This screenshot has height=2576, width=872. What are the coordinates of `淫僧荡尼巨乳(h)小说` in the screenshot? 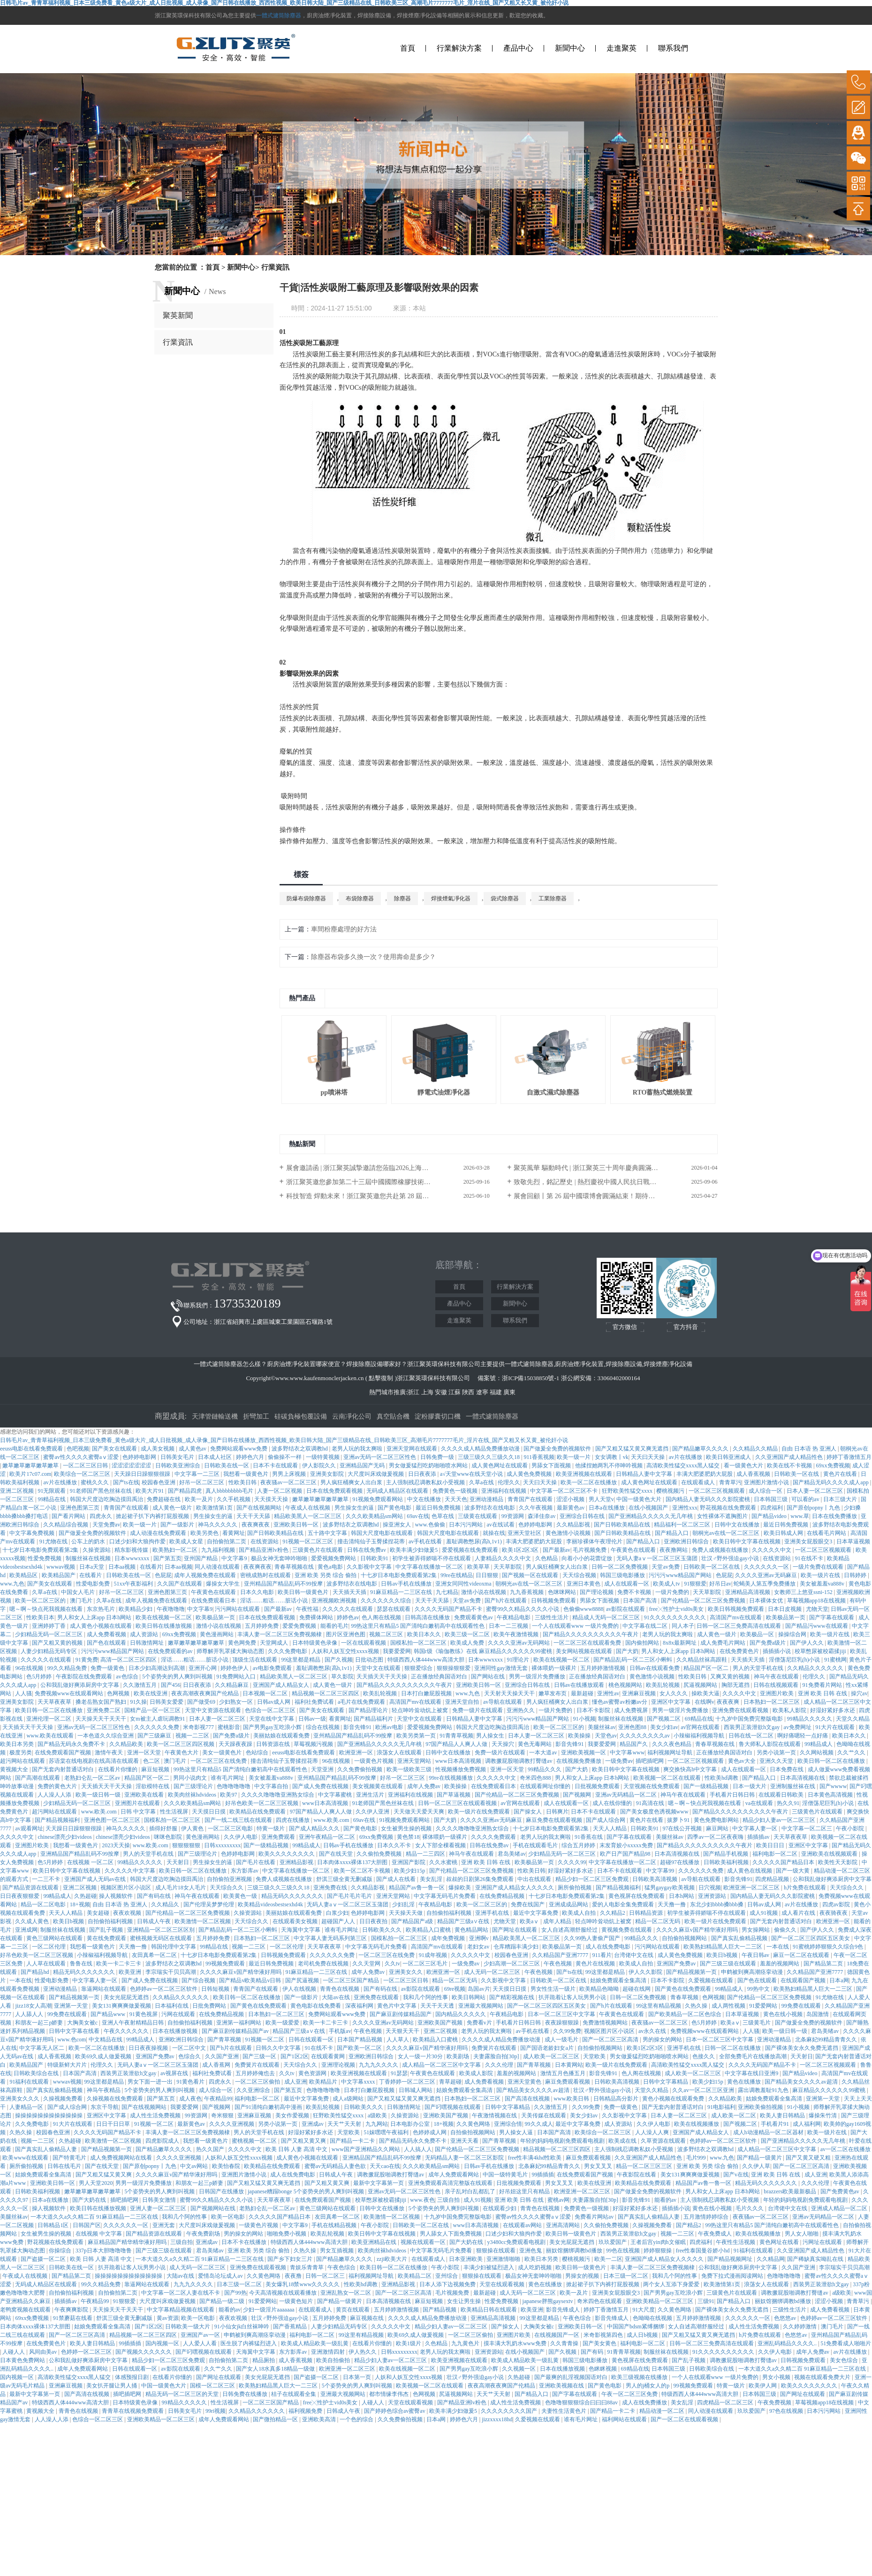 It's located at (795, 1659).